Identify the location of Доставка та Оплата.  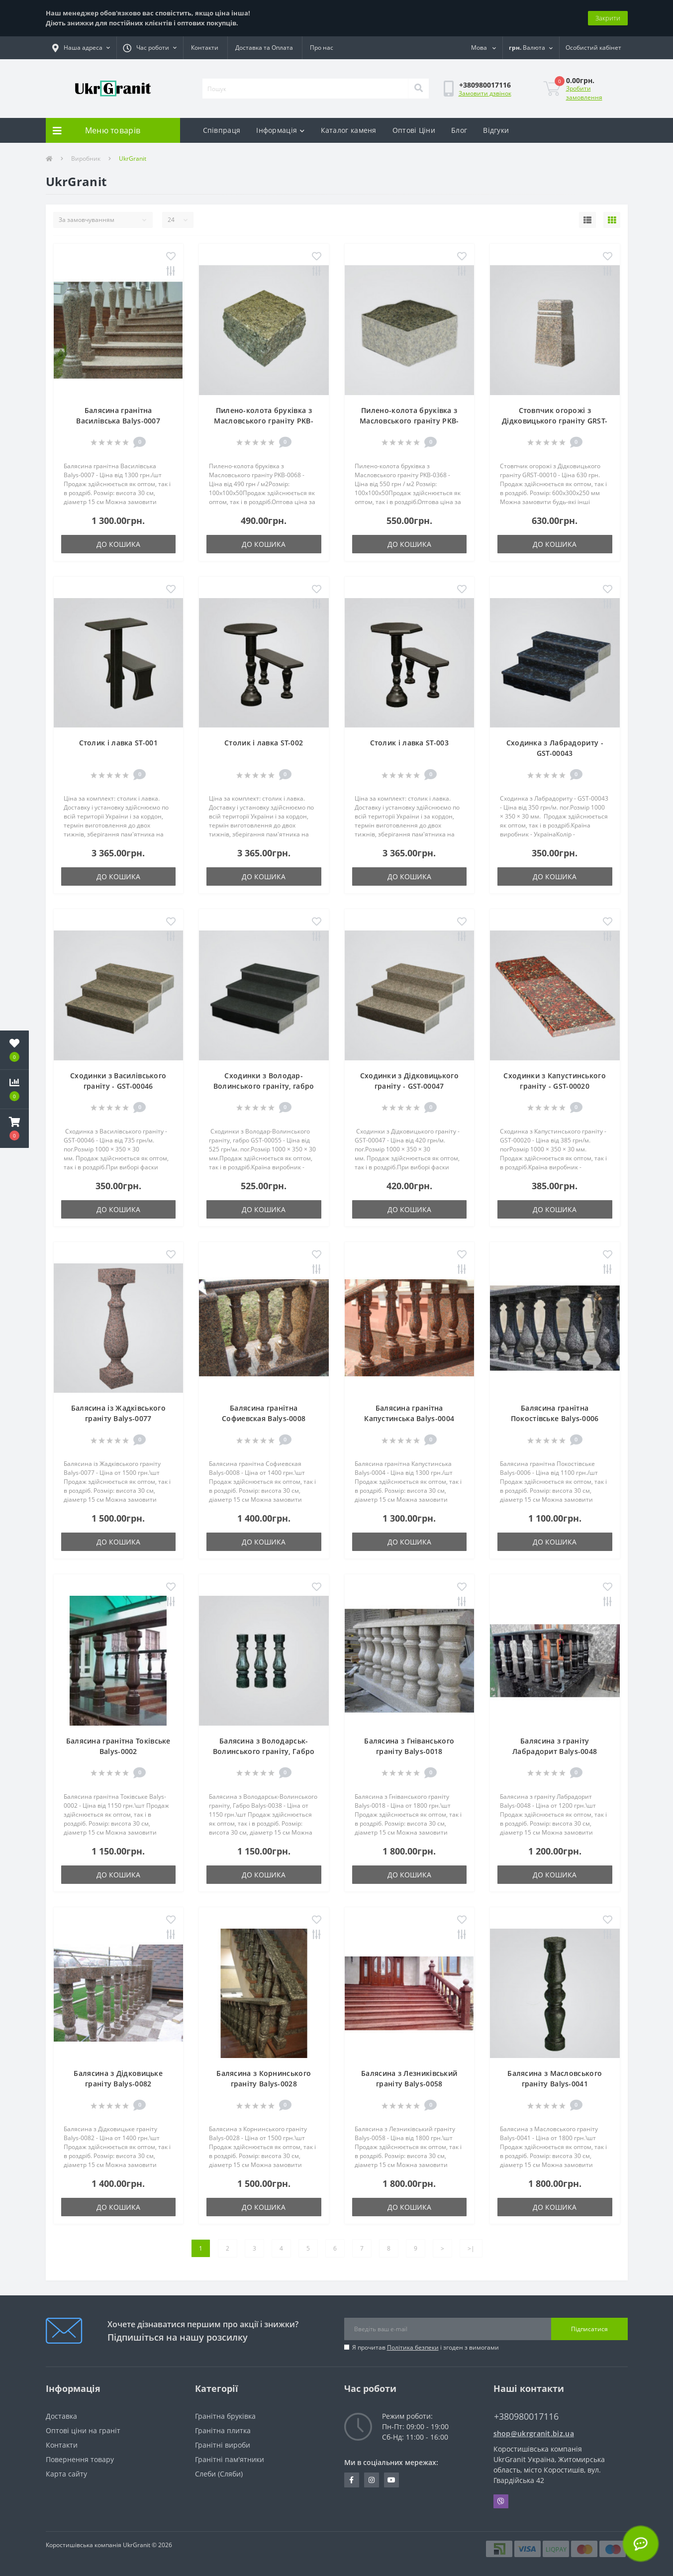
(264, 47).